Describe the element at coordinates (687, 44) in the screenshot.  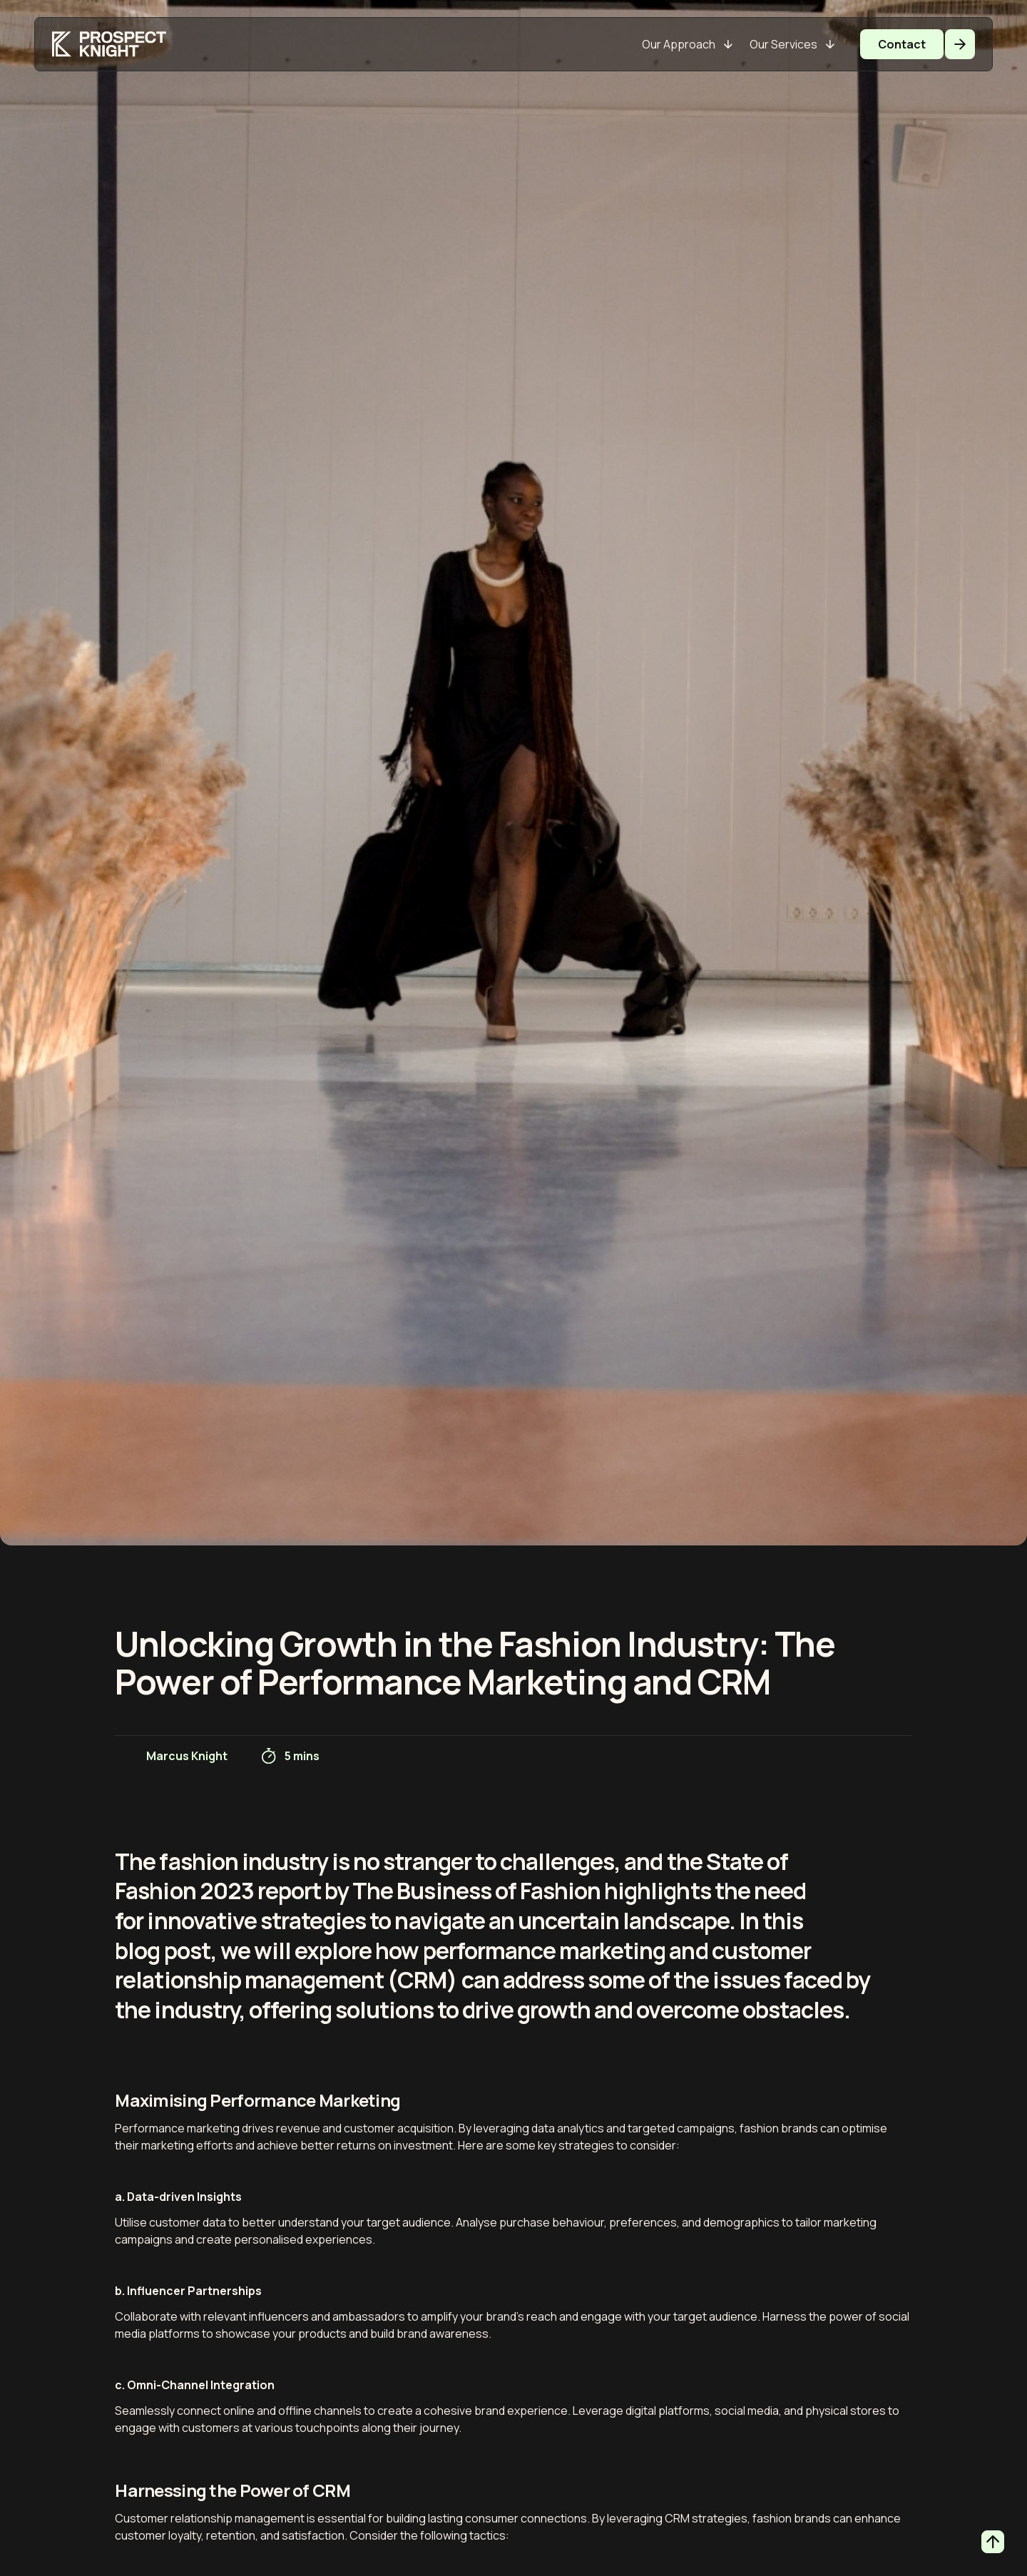
I see `[Our Approach]` at that location.